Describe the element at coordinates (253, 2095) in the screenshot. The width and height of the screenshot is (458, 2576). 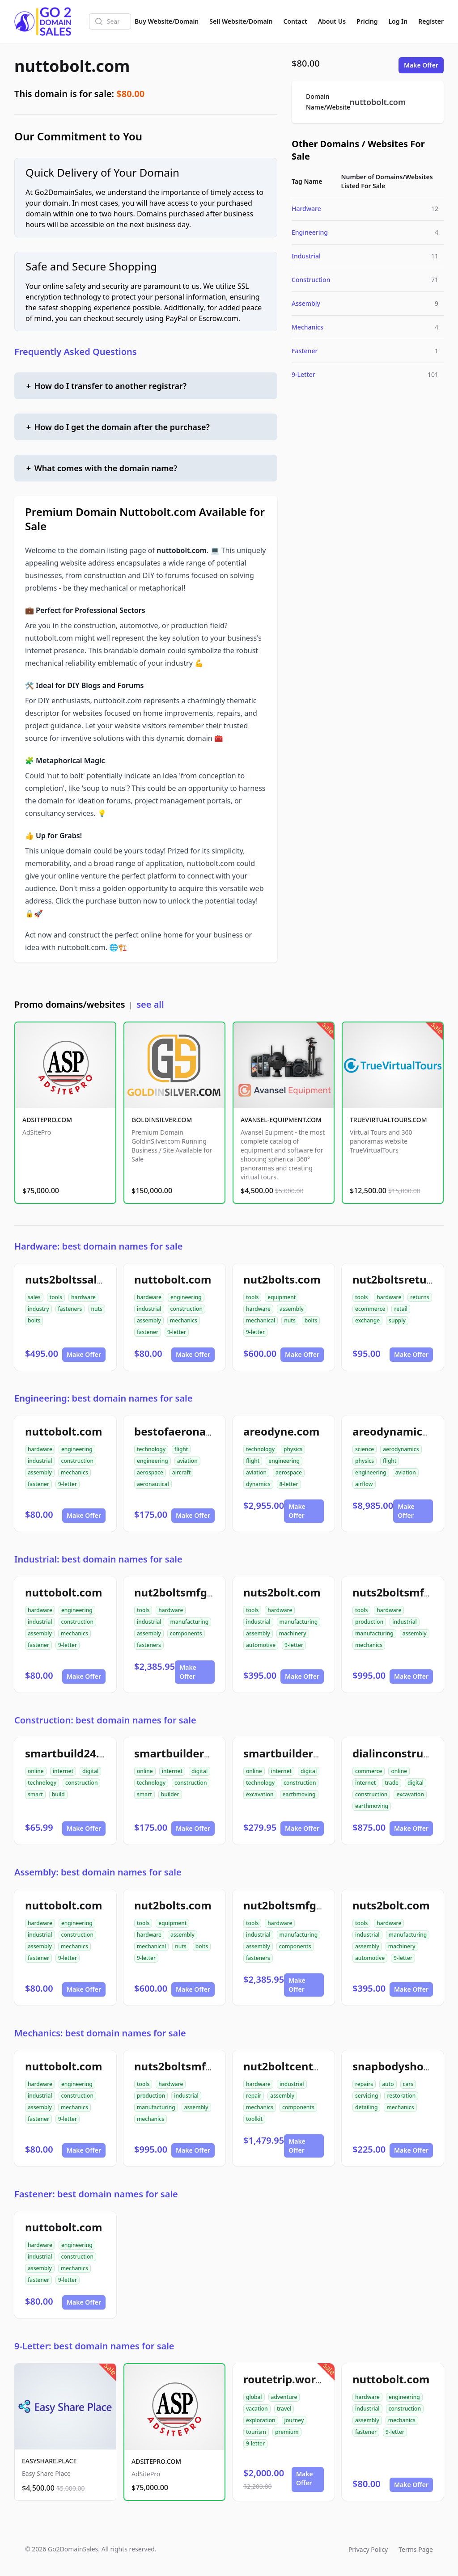
I see `repair` at that location.